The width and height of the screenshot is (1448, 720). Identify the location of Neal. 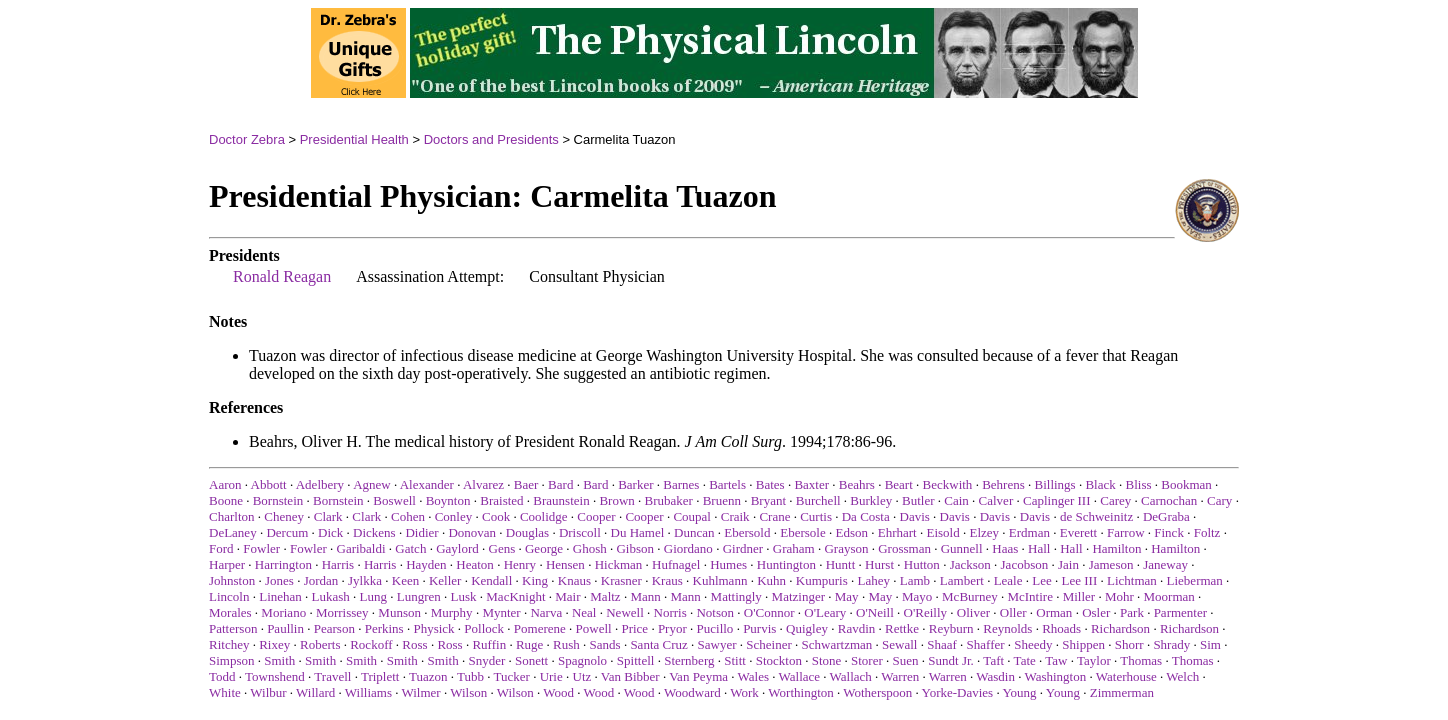
(584, 612).